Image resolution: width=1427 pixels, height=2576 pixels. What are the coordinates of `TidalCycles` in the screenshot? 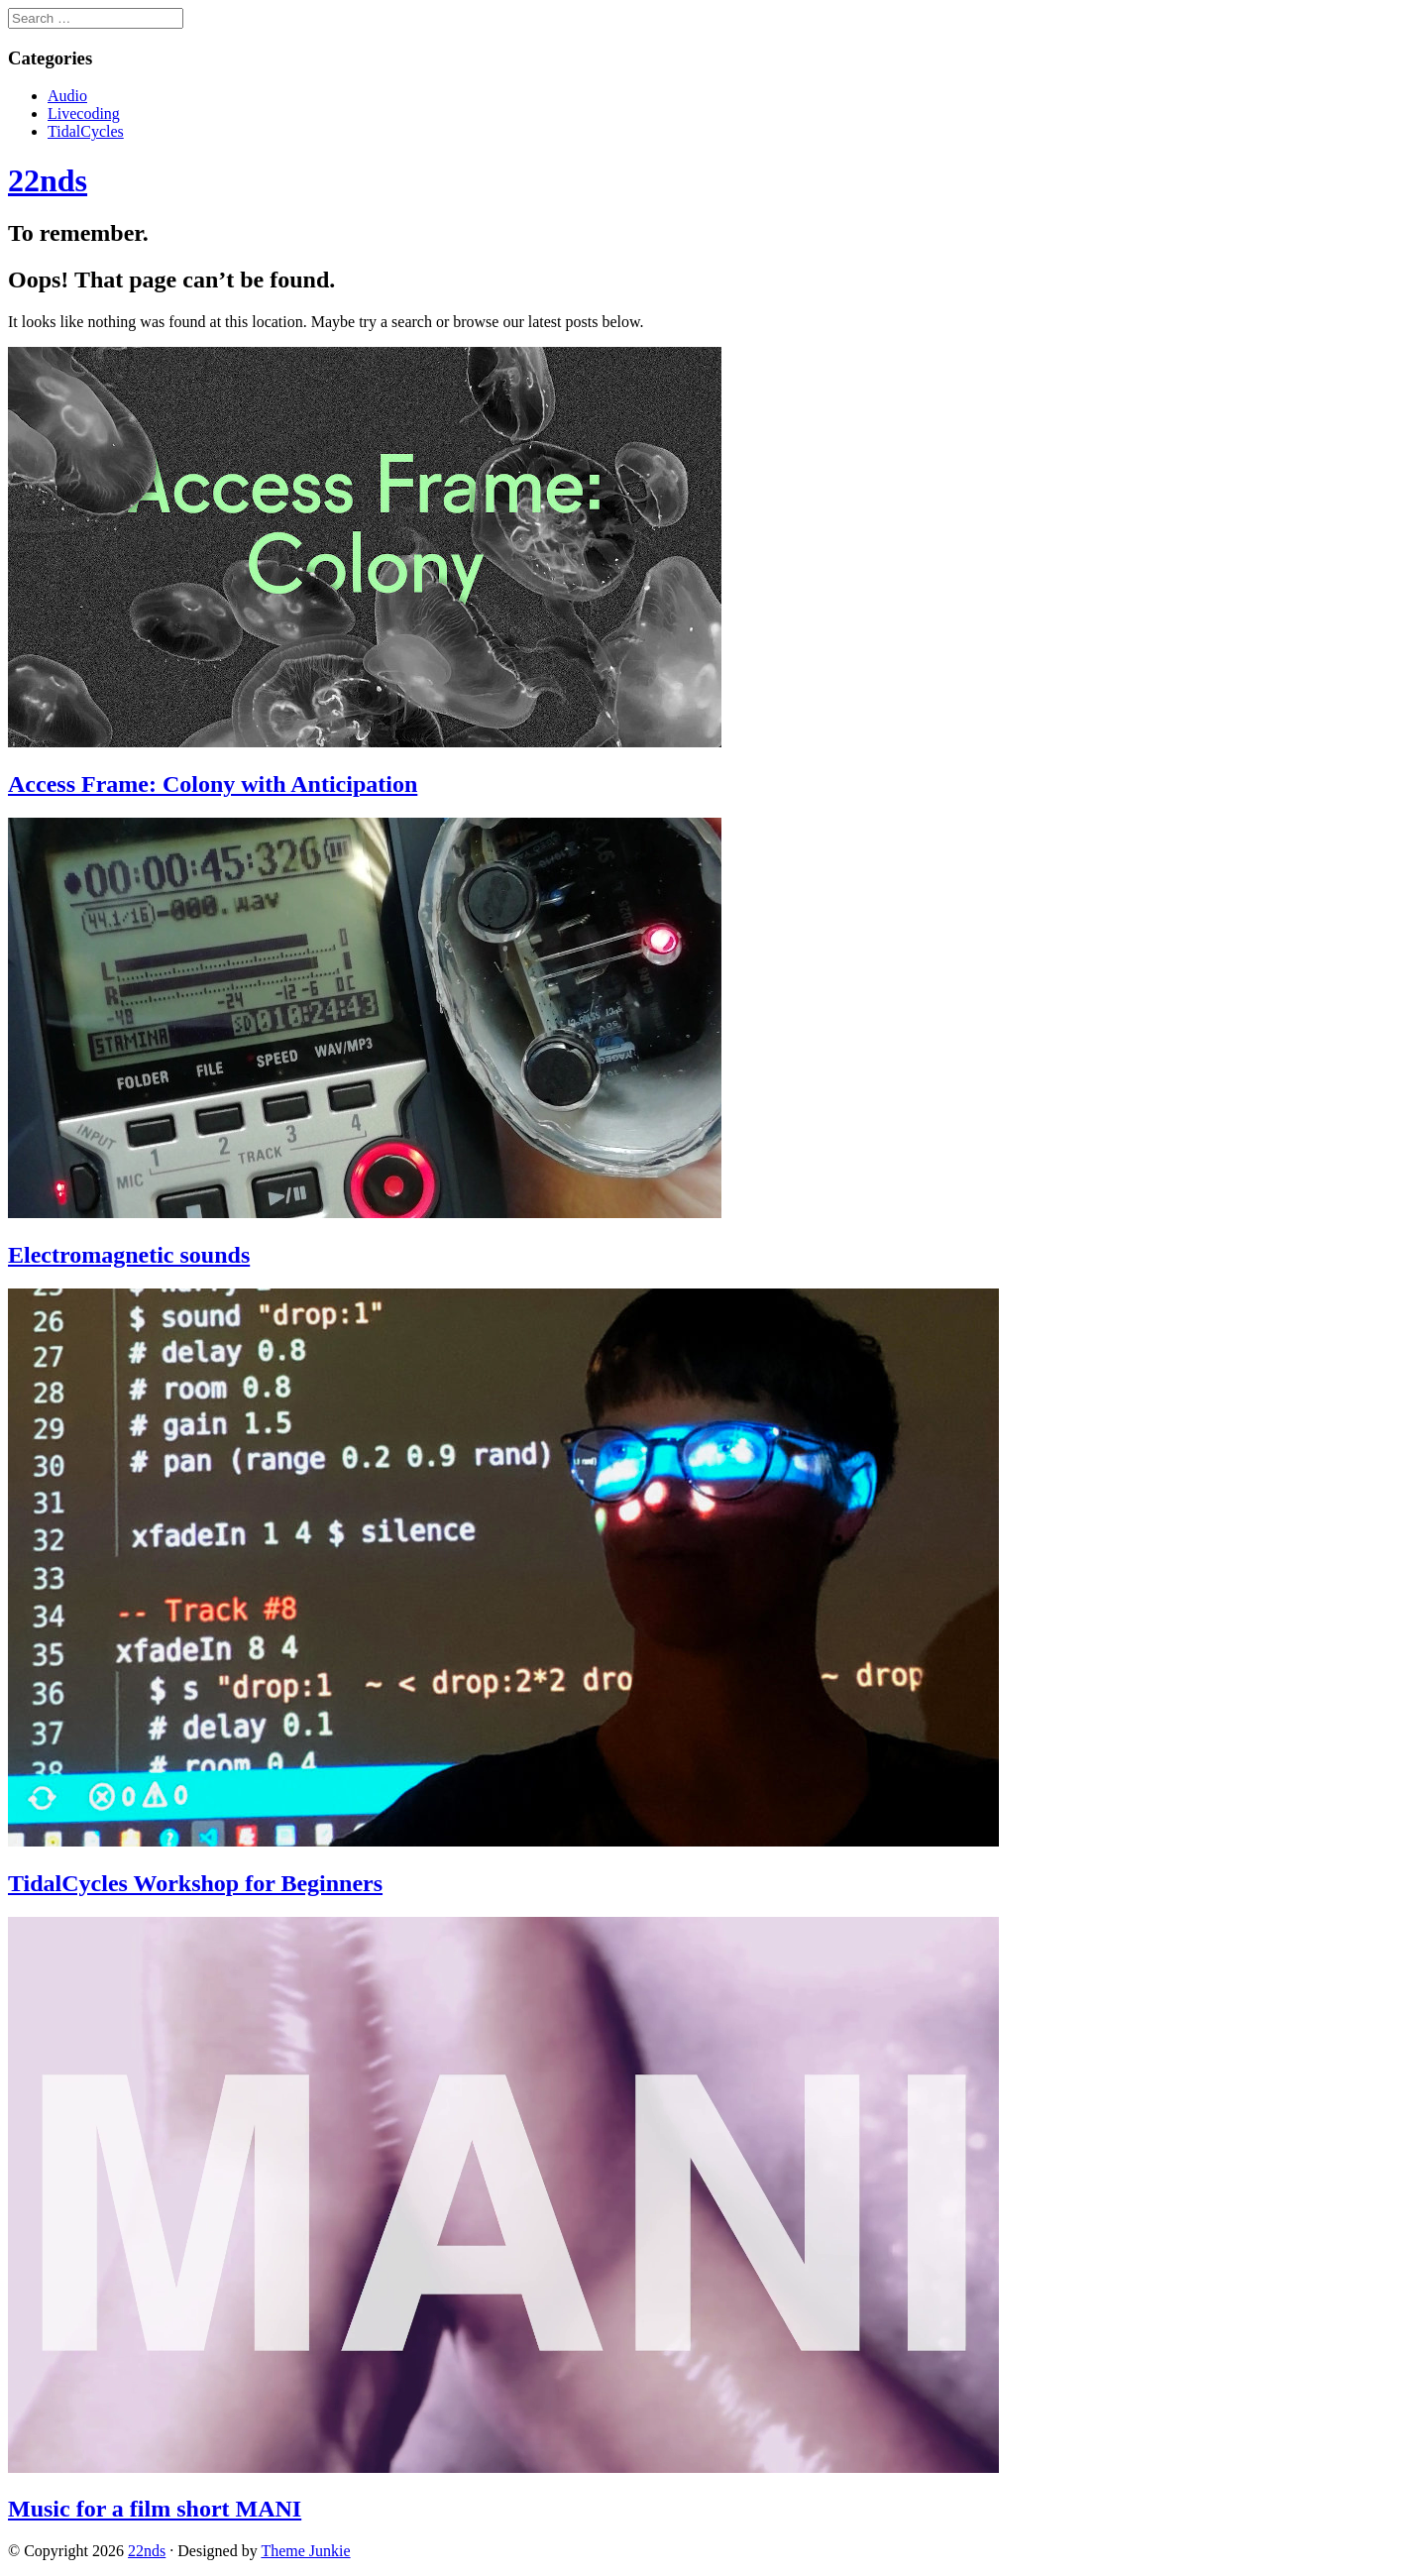 It's located at (86, 131).